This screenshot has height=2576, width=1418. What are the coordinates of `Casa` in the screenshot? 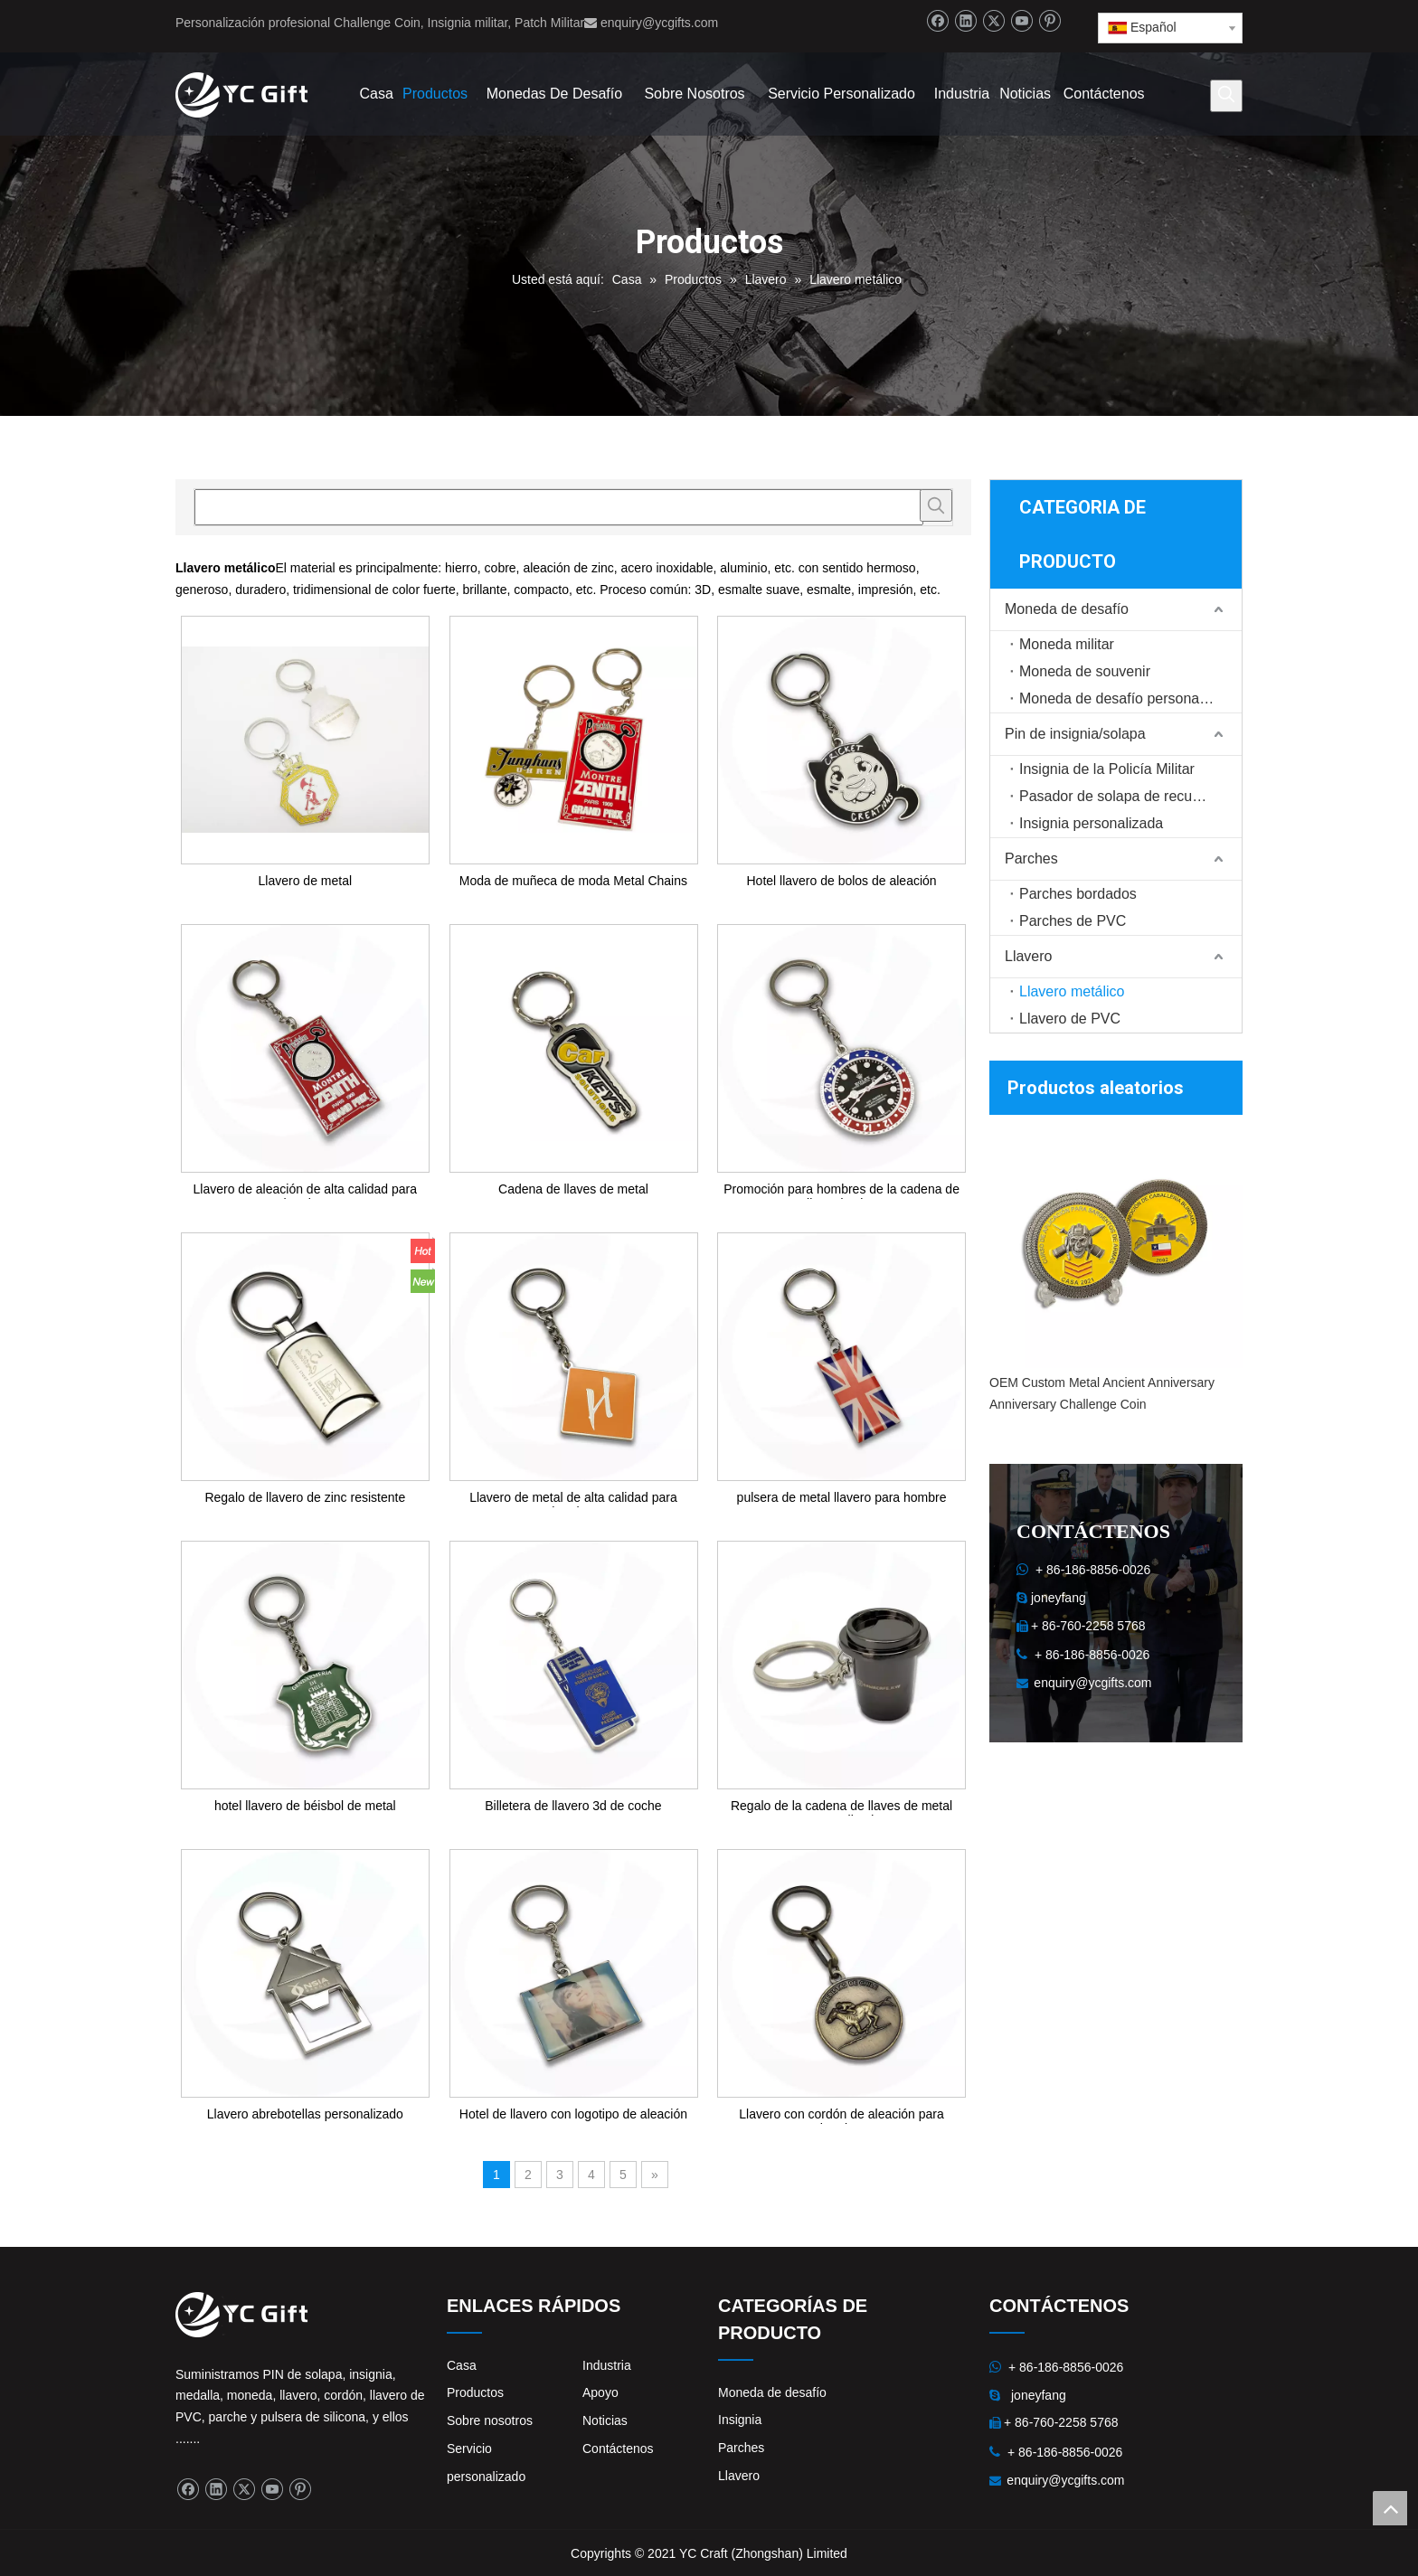 It's located at (462, 2365).